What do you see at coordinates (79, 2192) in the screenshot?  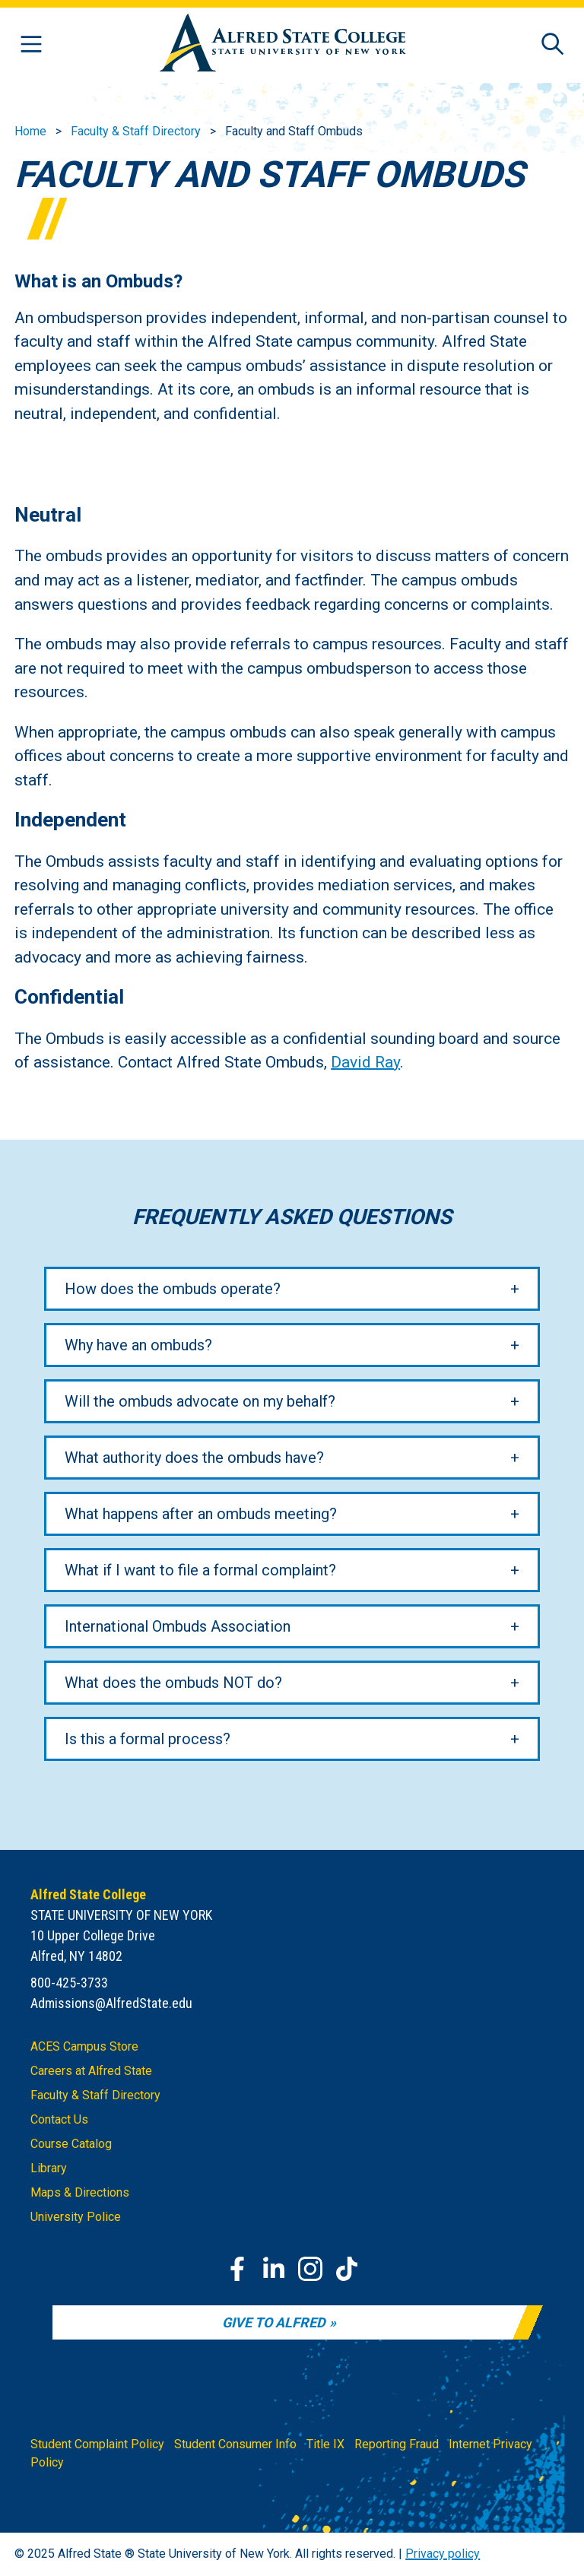 I see `Maps & Directions` at bounding box center [79, 2192].